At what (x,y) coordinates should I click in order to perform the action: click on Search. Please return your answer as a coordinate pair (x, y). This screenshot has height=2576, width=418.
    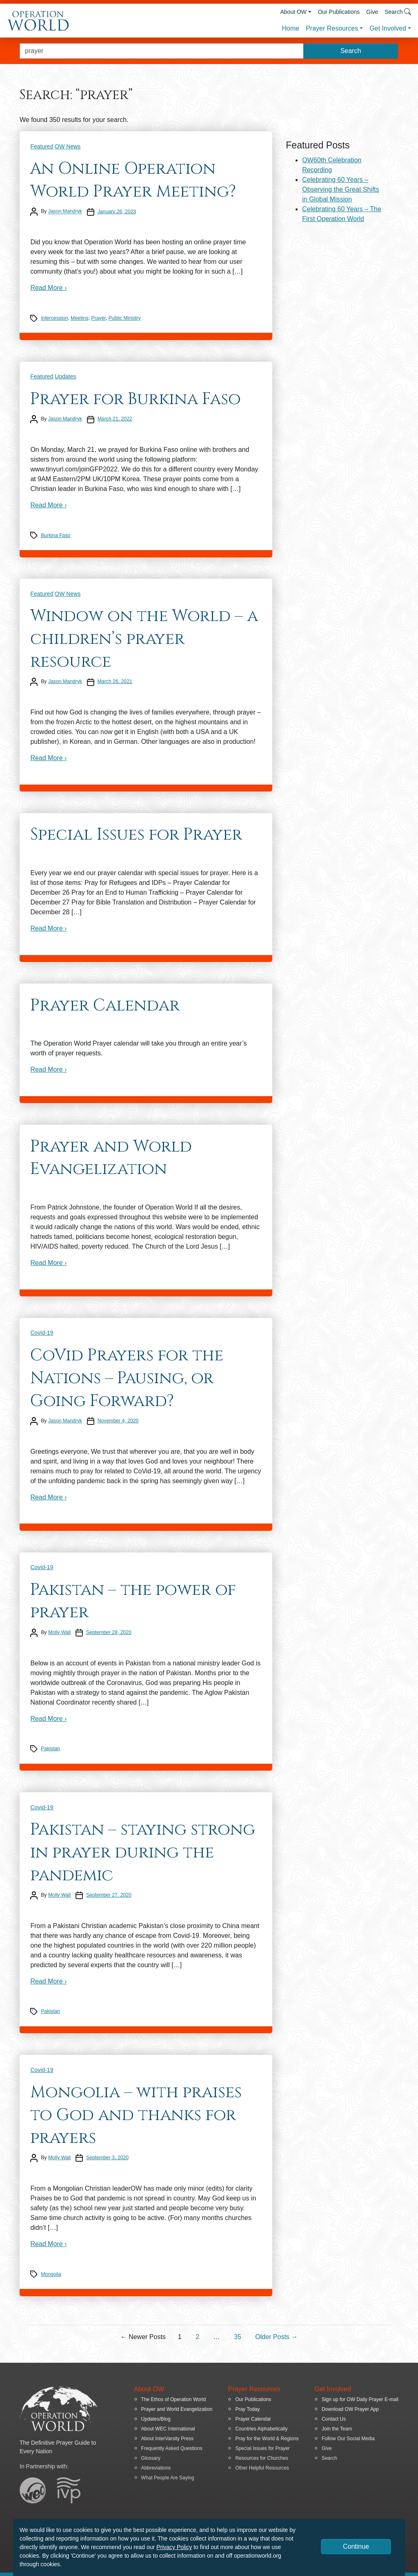
    Looking at the image, I should click on (329, 2458).